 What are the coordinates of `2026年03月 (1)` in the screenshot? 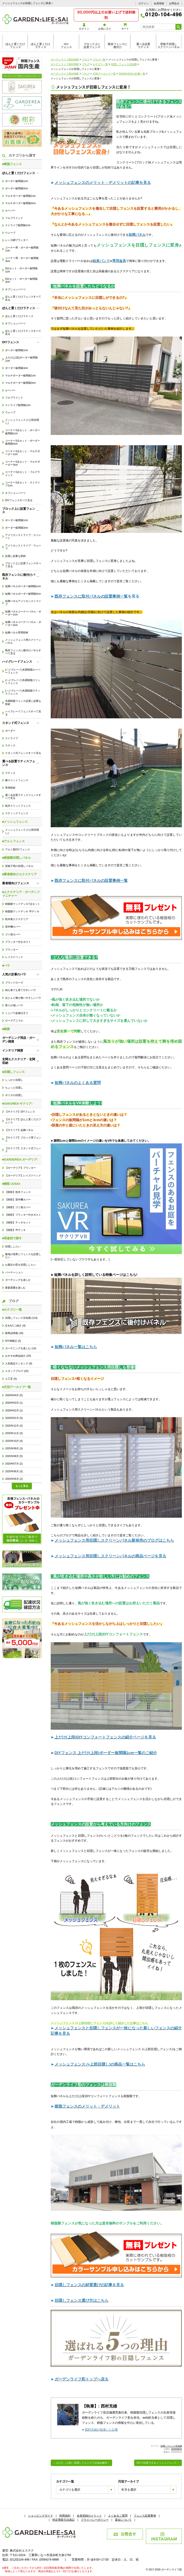 It's located at (14, 1402).